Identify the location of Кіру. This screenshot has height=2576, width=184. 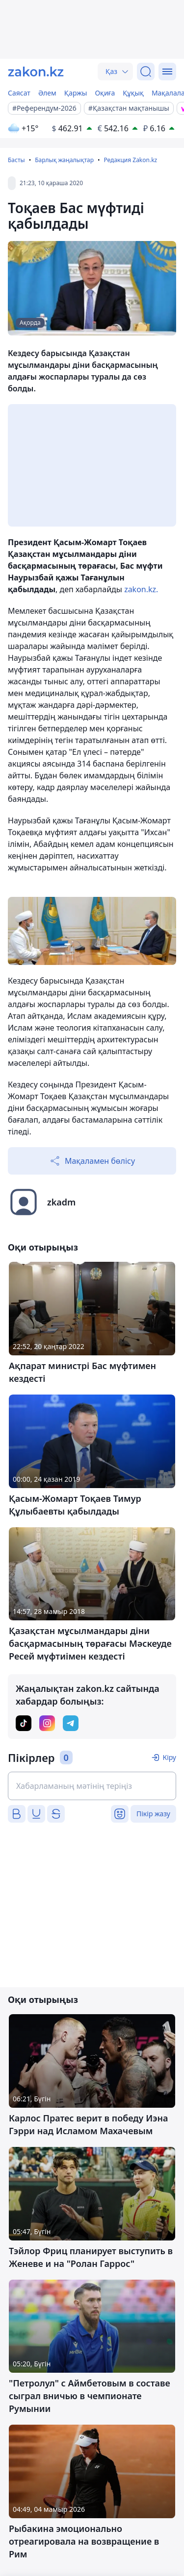
(169, 1757).